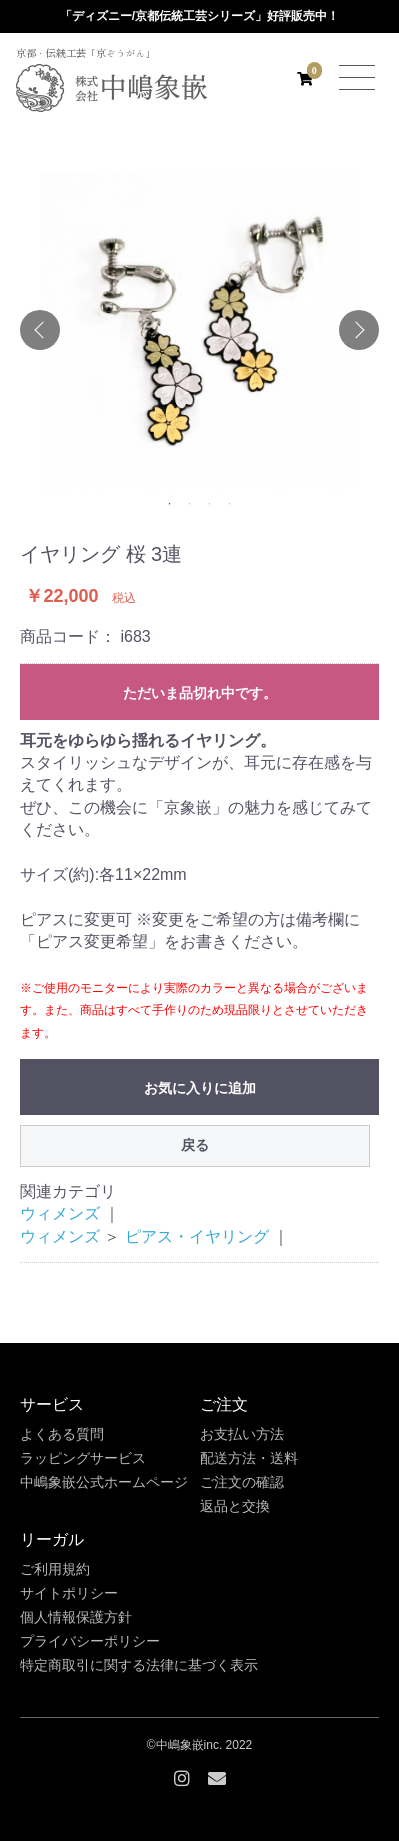 The image size is (399, 1841). Describe the element at coordinates (170, 504) in the screenshot. I see `1 [button]` at that location.